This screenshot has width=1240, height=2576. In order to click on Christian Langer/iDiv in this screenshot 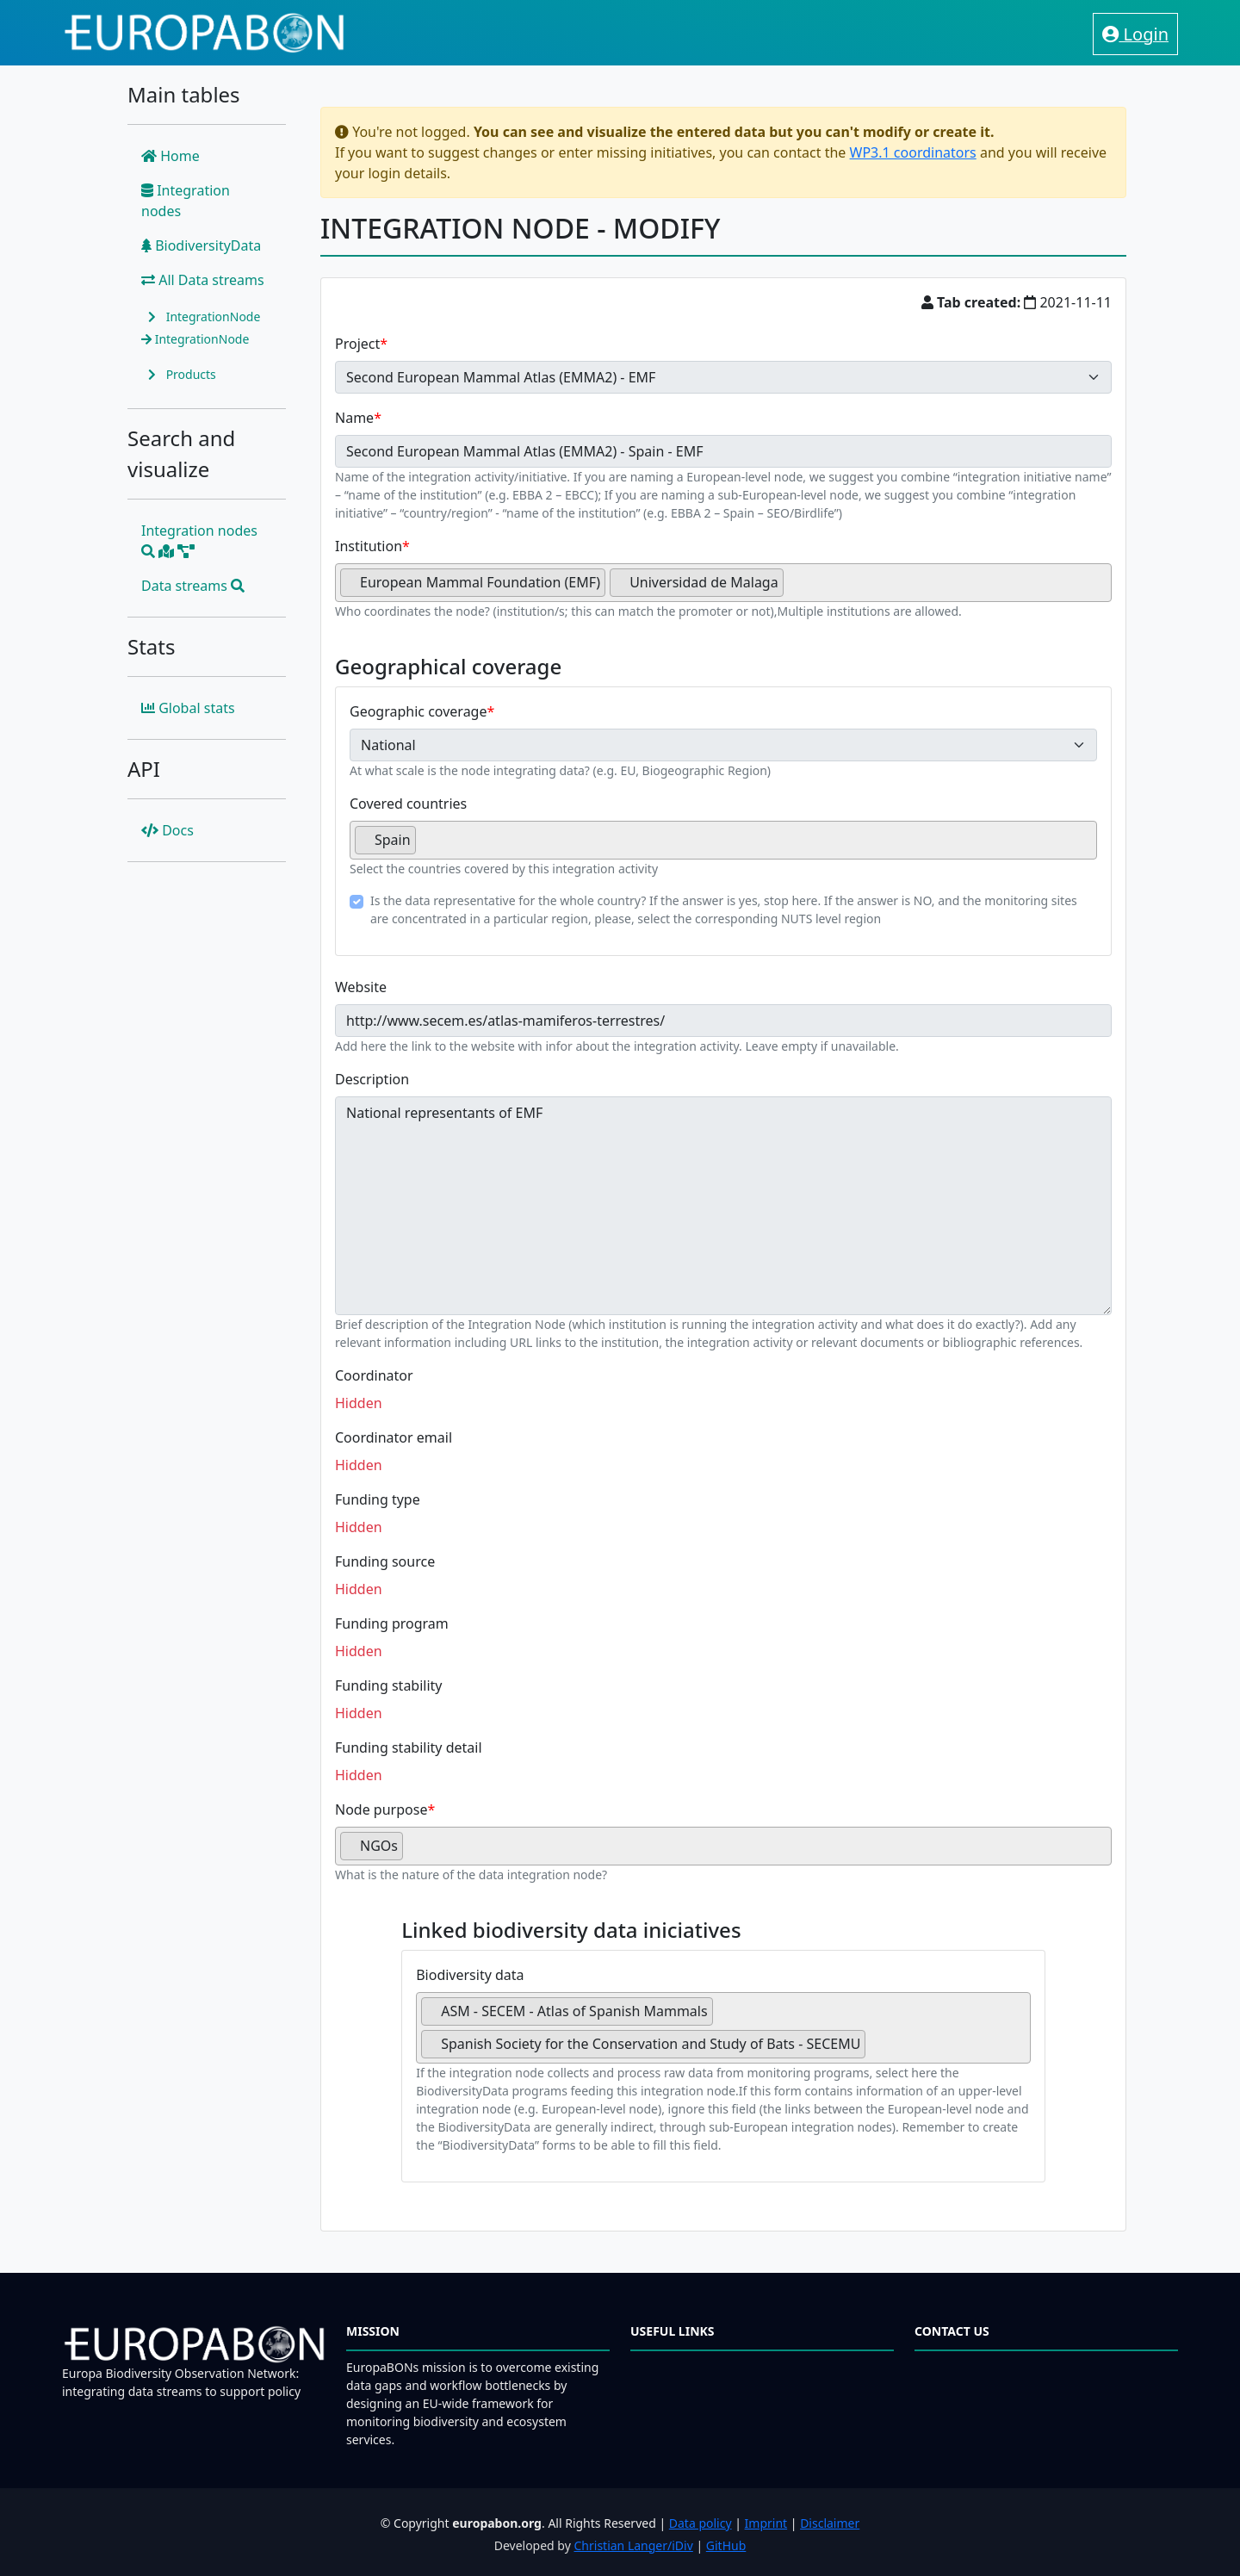, I will do `click(633, 2545)`.